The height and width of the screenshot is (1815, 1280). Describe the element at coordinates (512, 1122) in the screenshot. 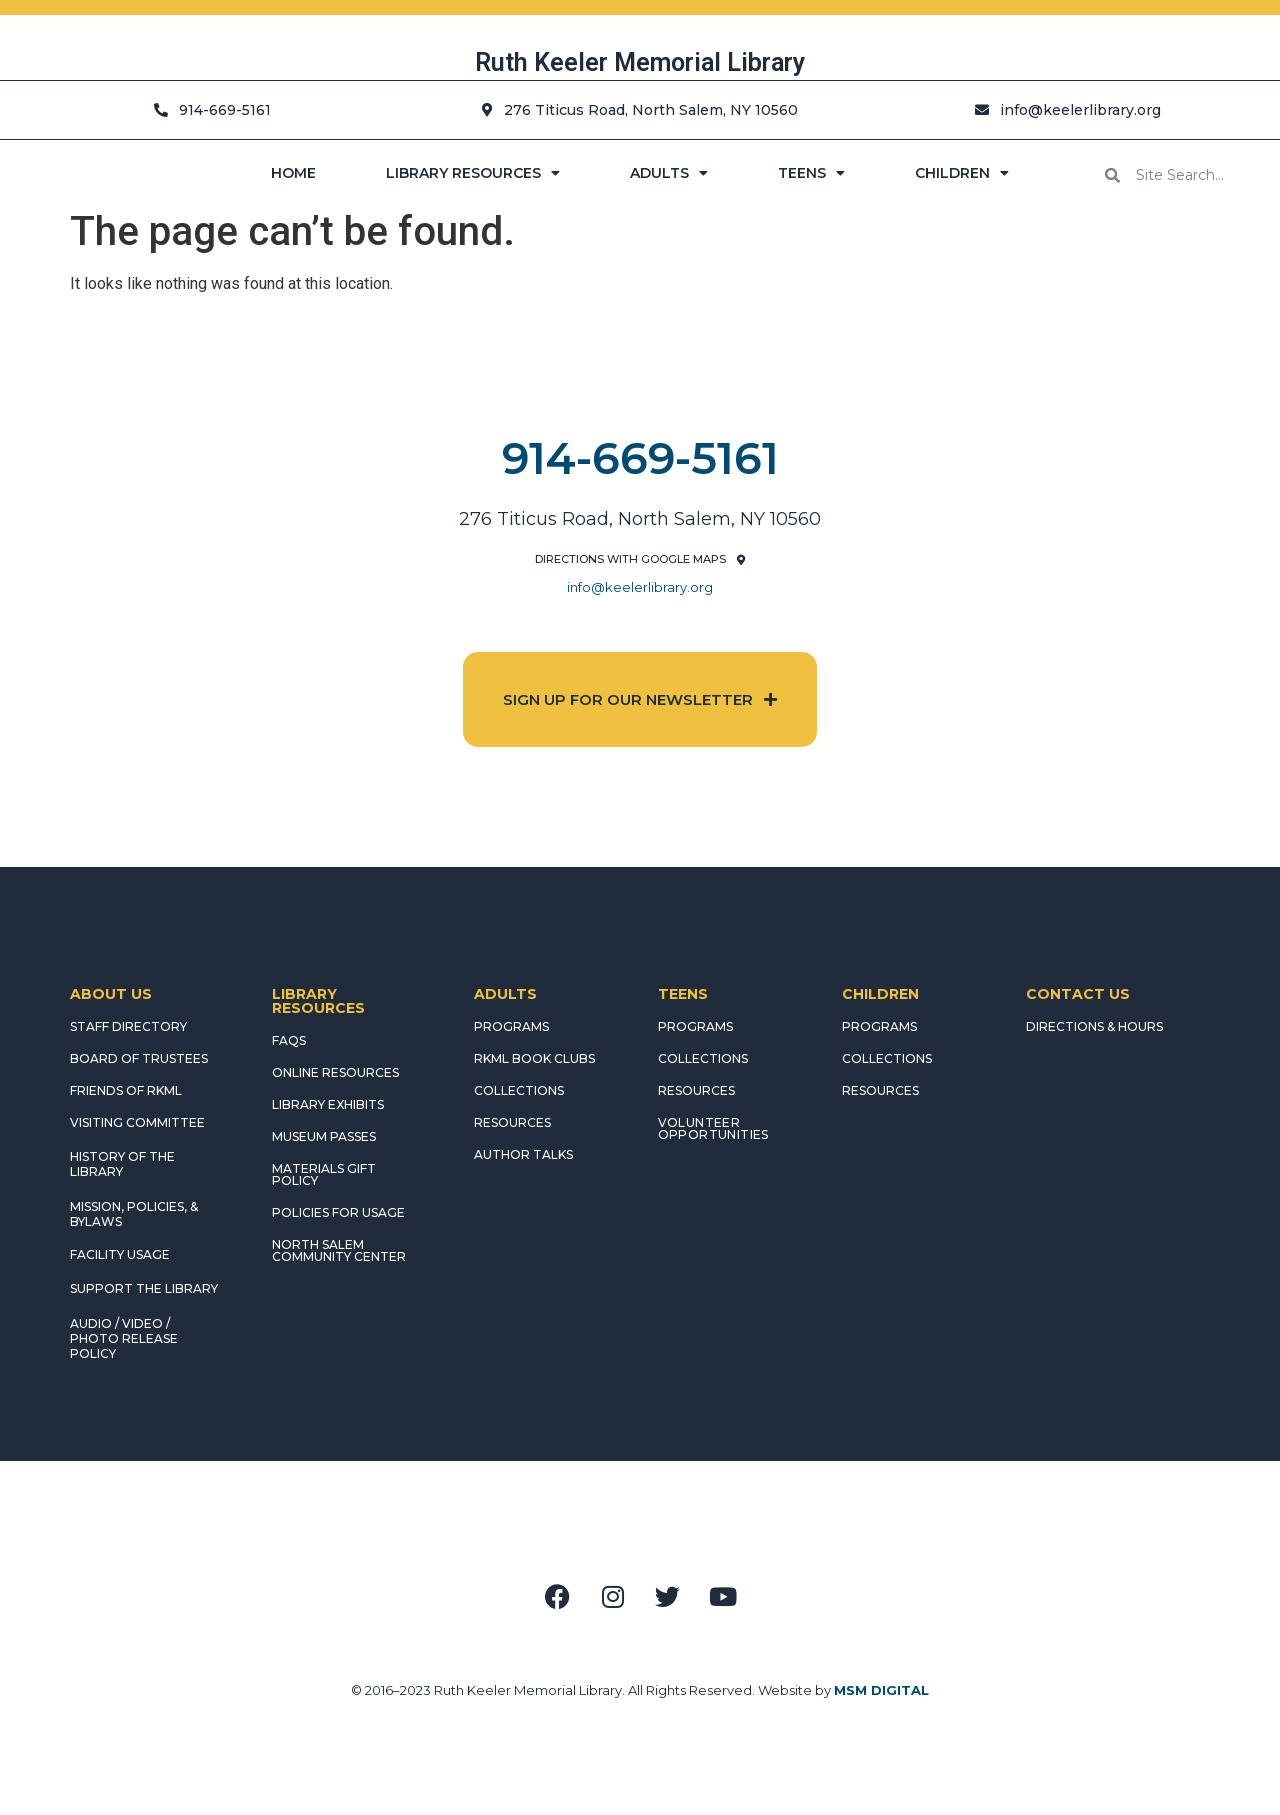

I see `RESOURCES` at that location.